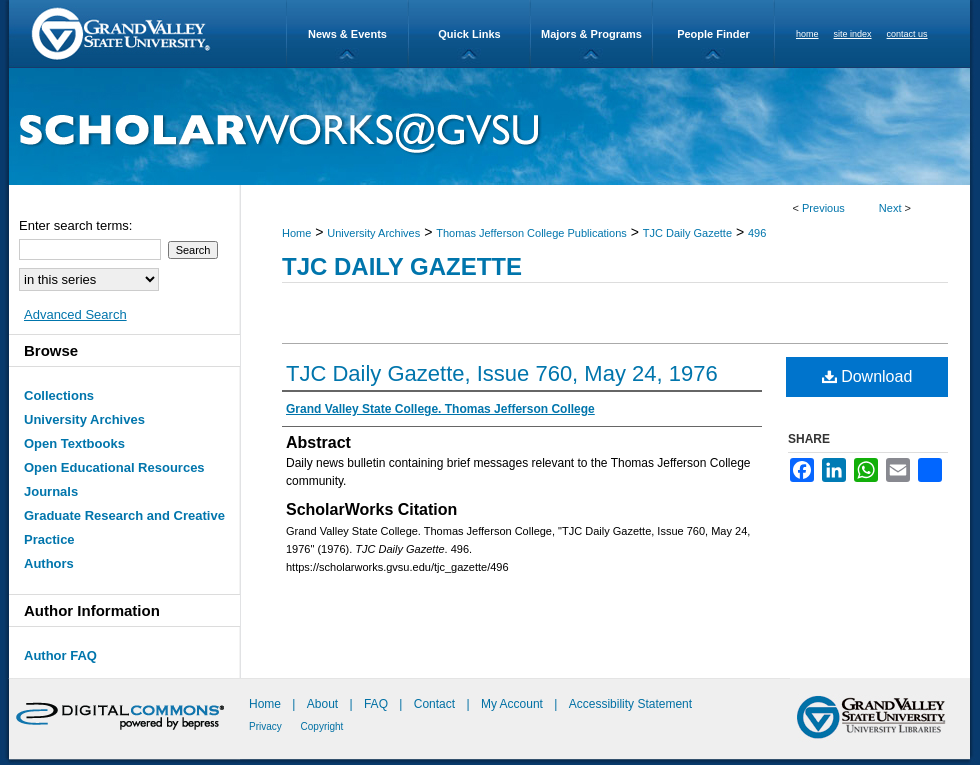  Describe the element at coordinates (513, 704) in the screenshot. I see `My Account` at that location.